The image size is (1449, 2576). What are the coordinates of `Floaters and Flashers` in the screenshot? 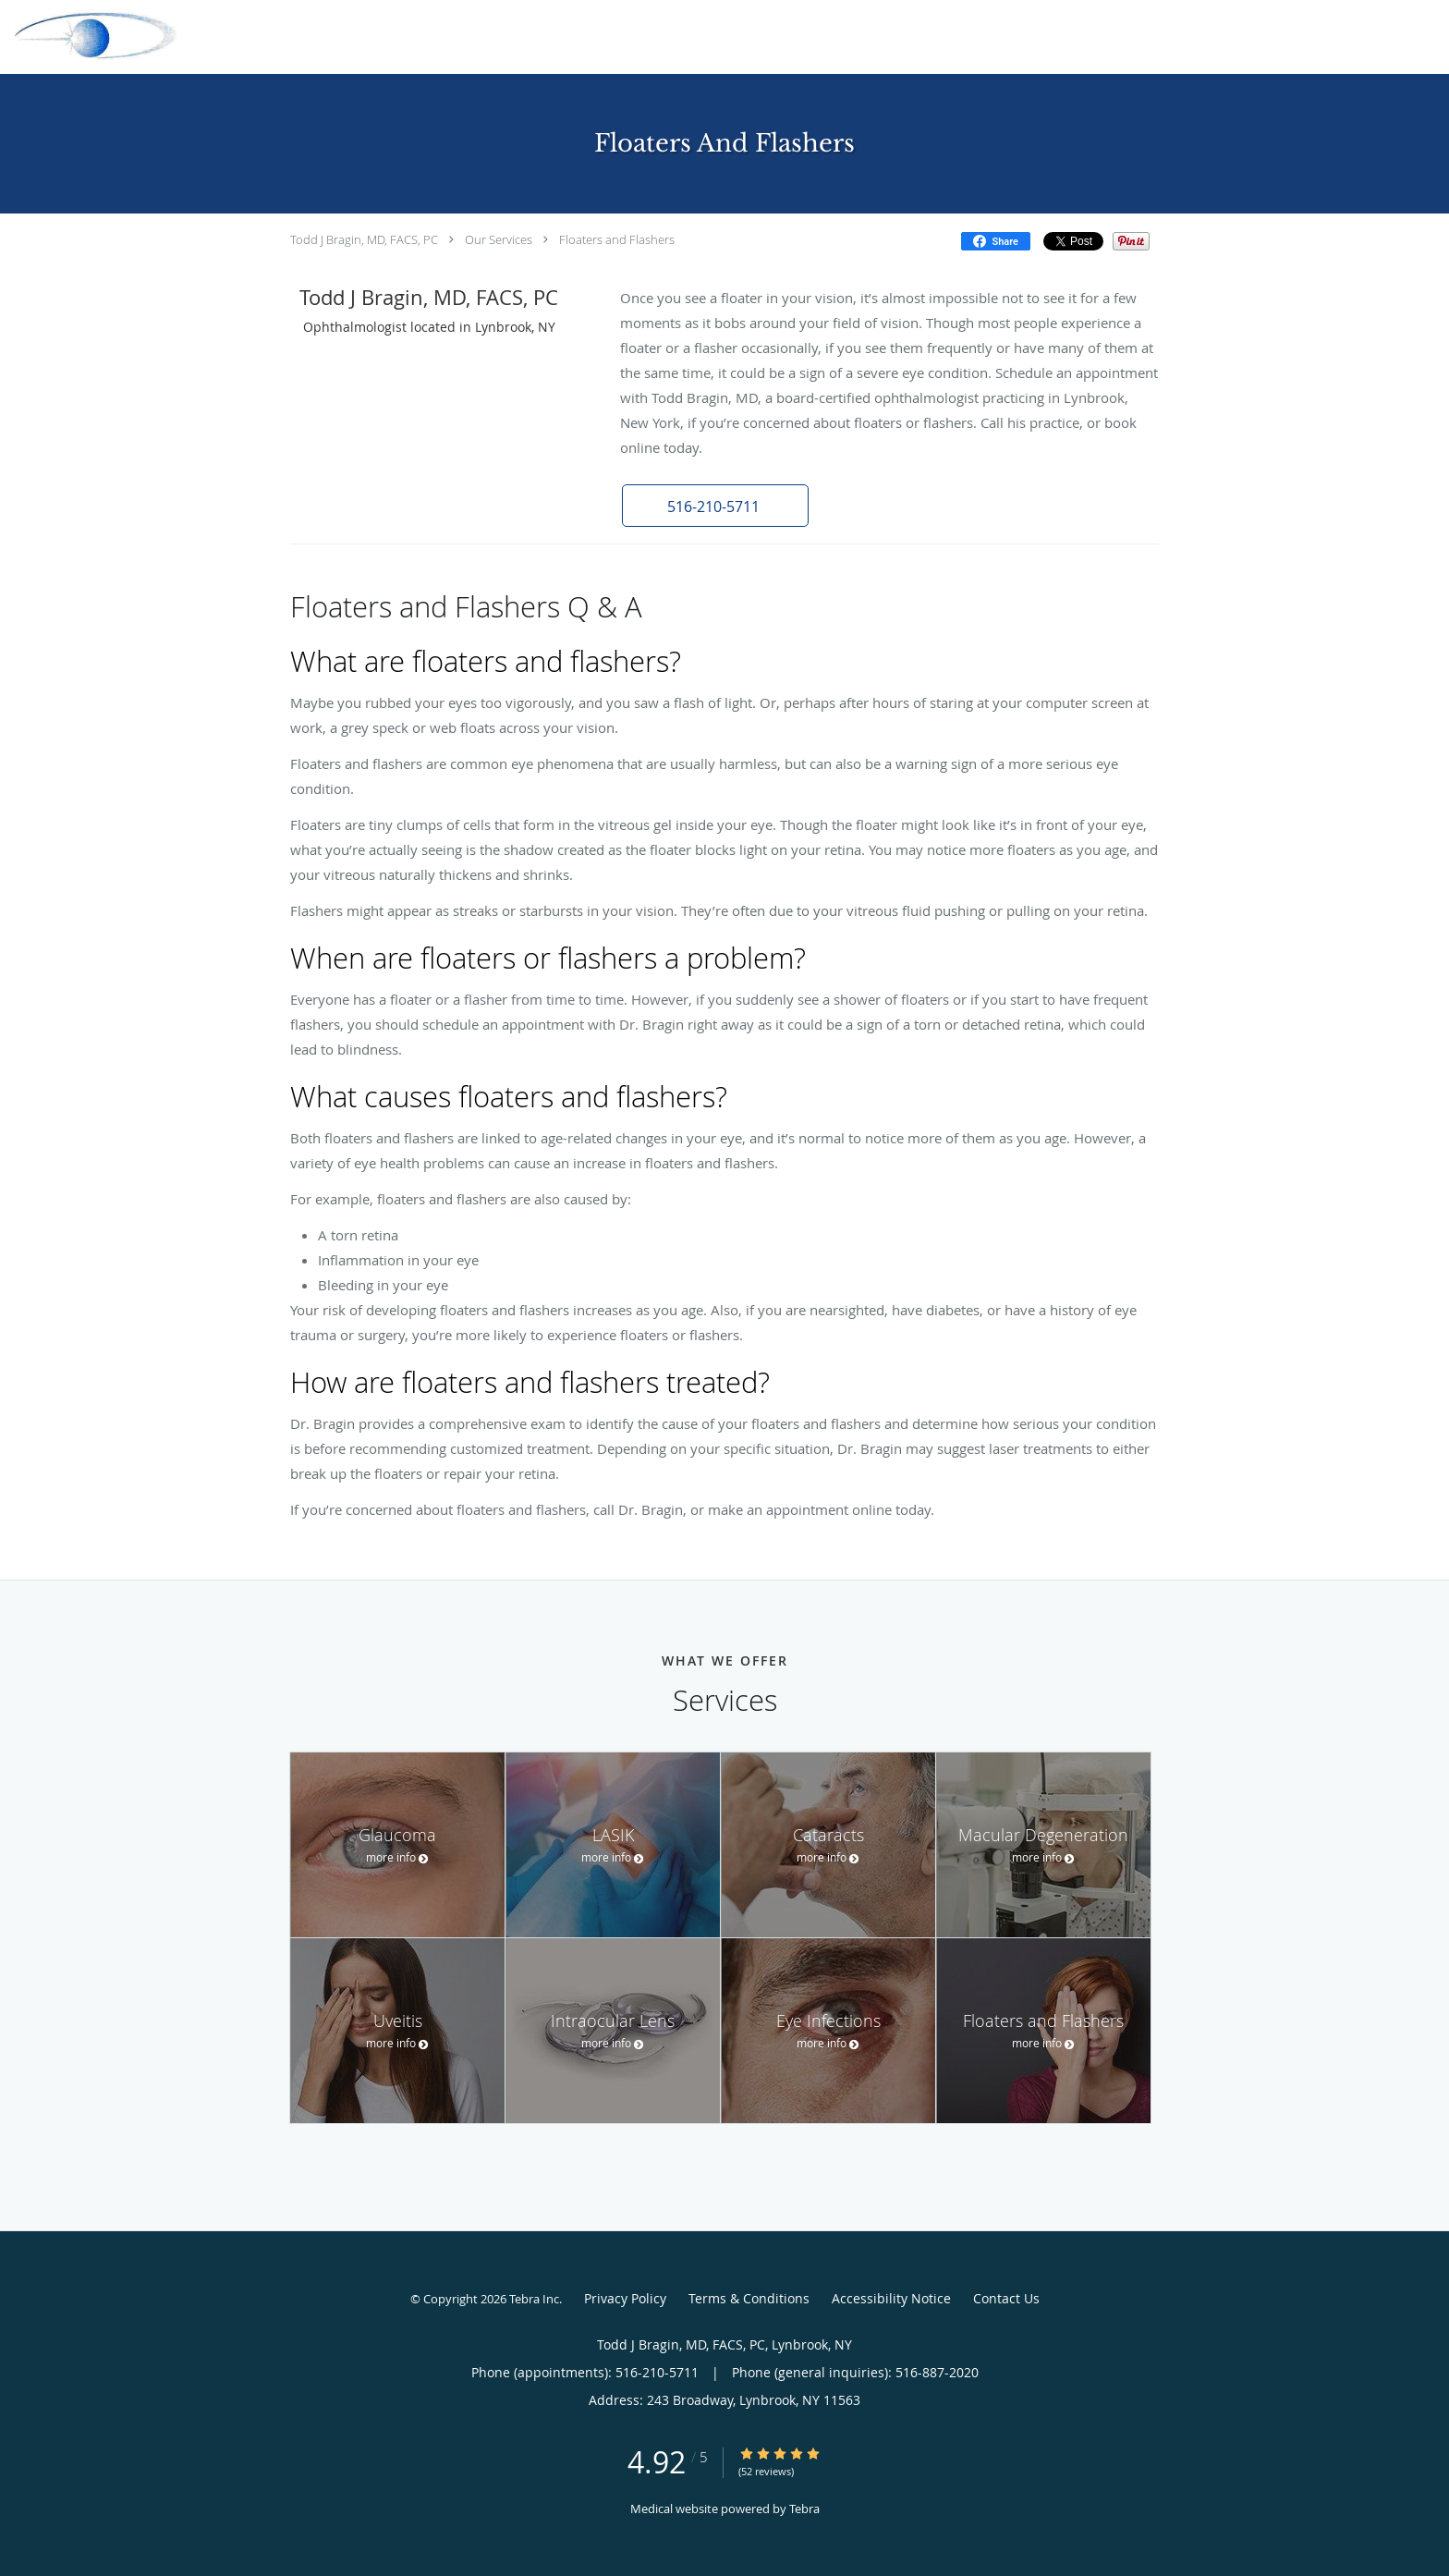 It's located at (617, 239).